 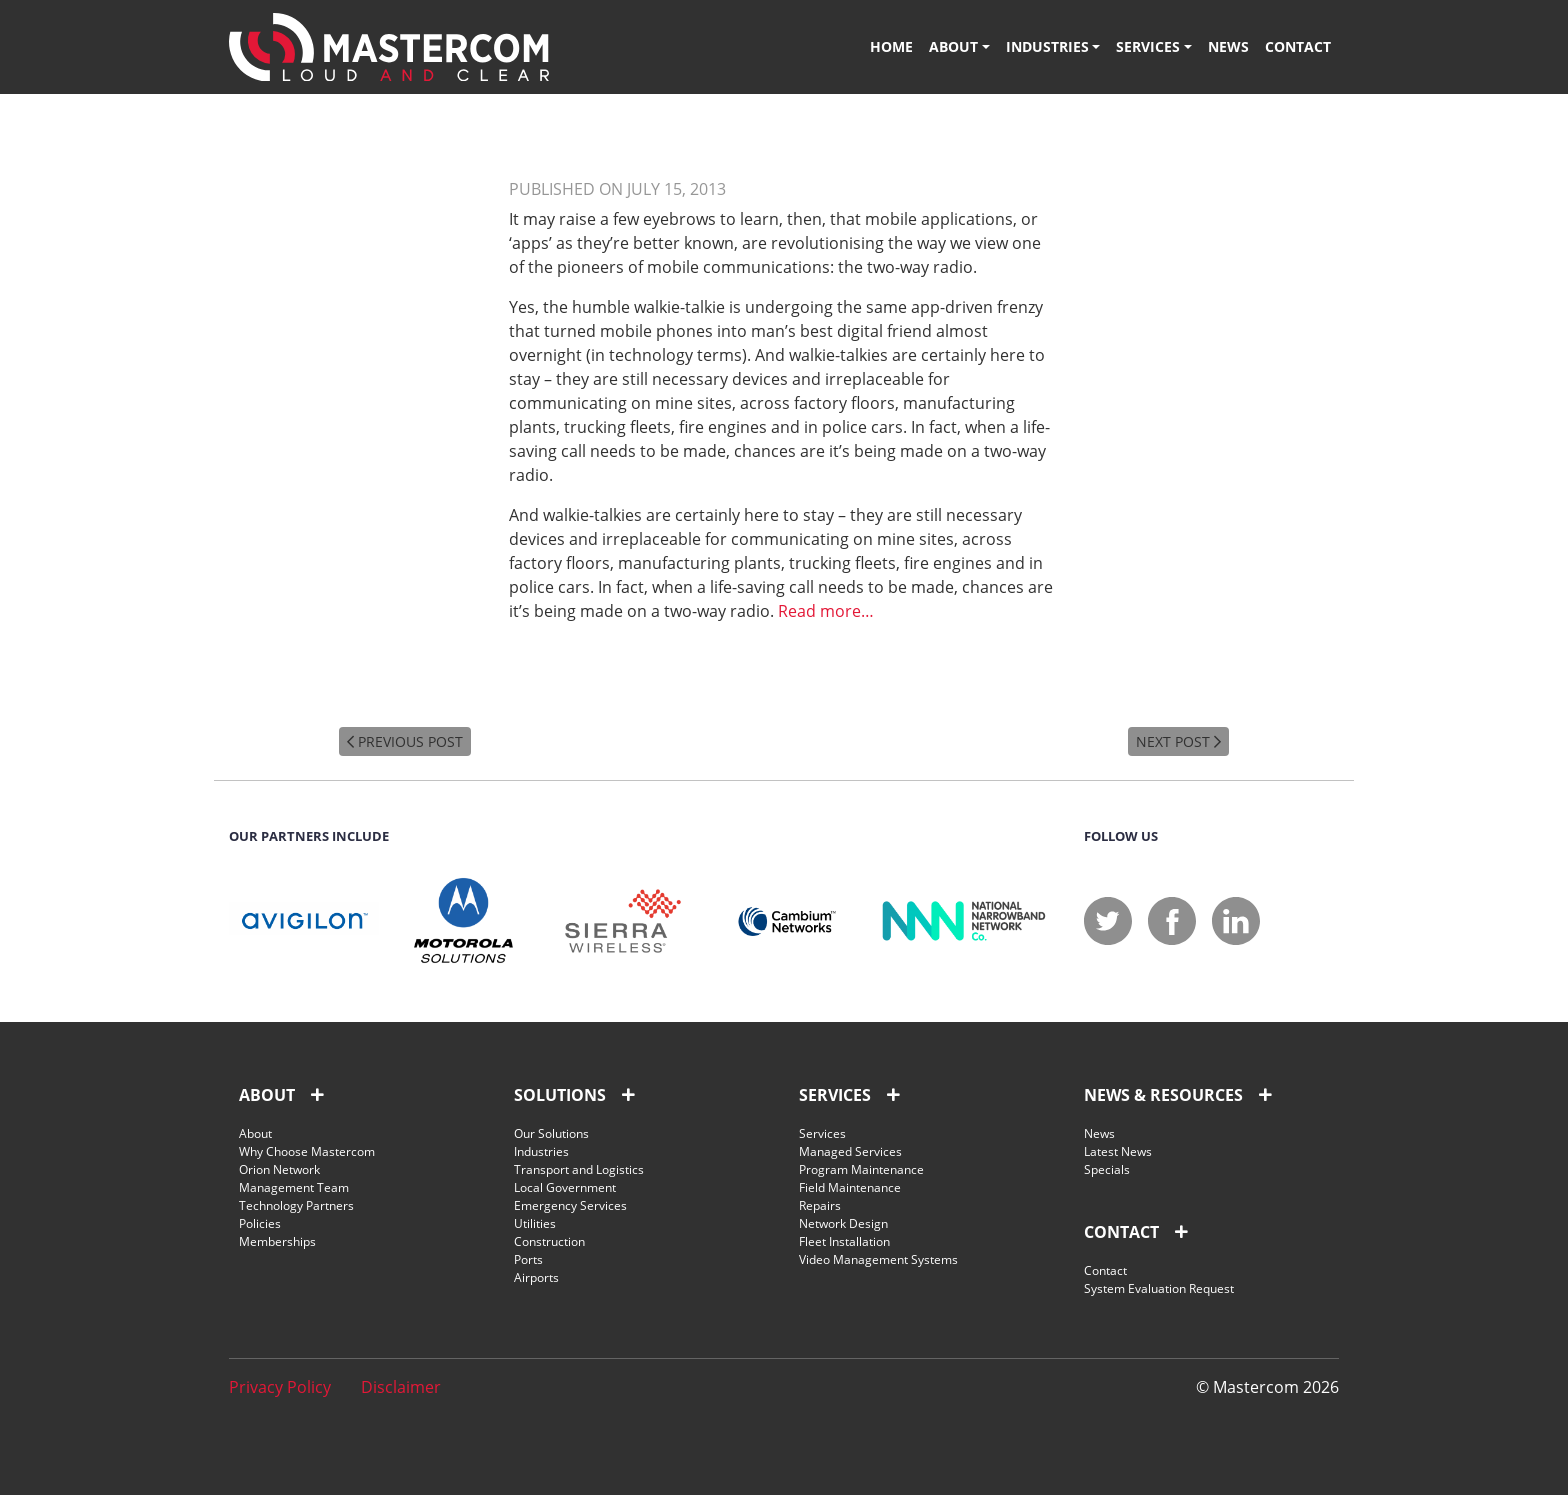 What do you see at coordinates (535, 1223) in the screenshot?
I see `Utilities` at bounding box center [535, 1223].